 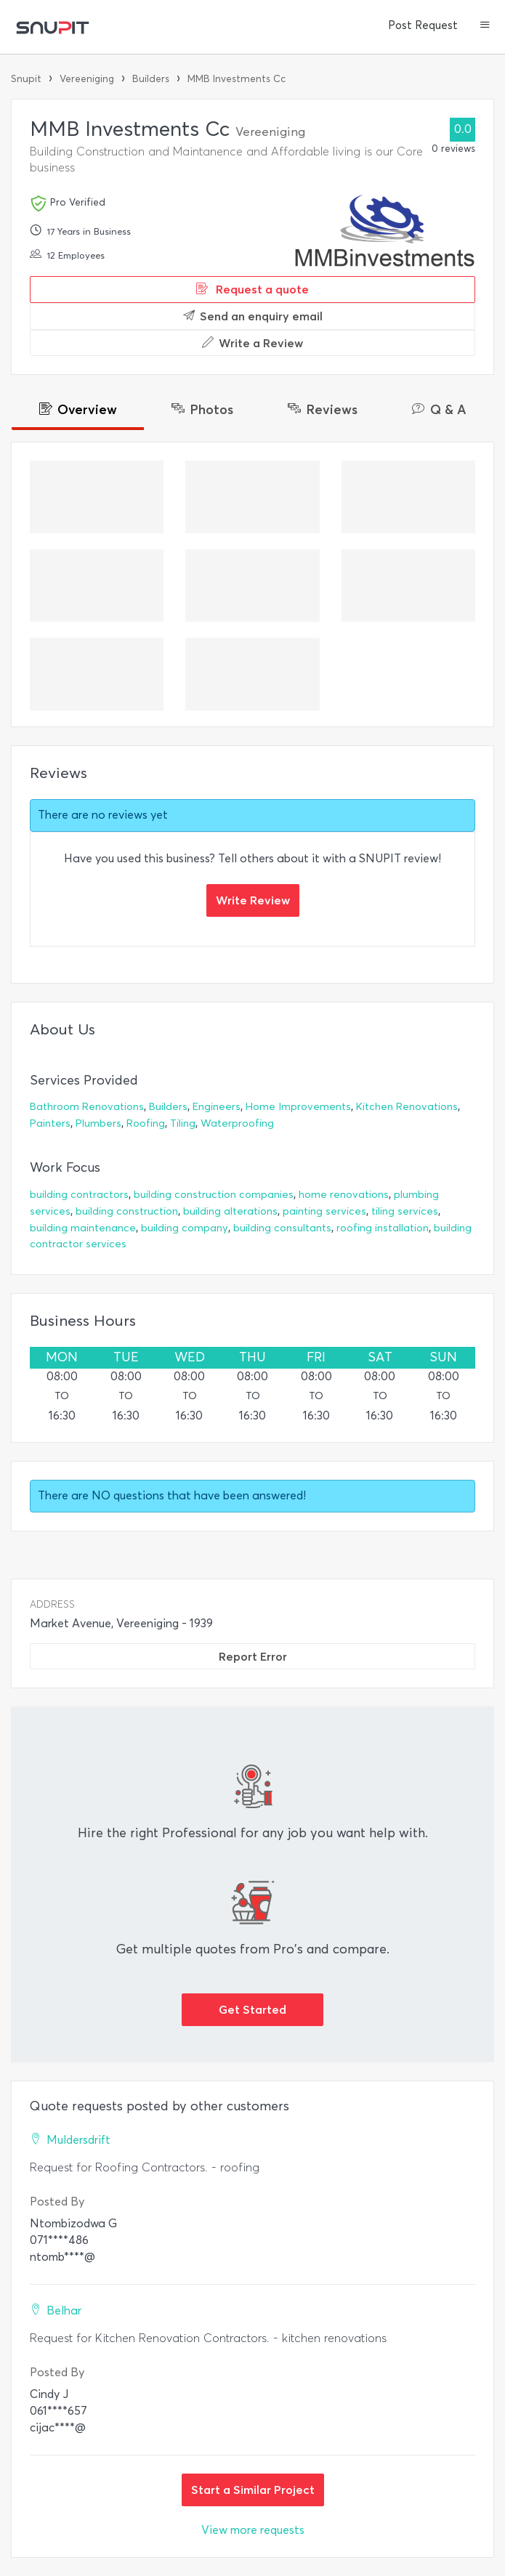 What do you see at coordinates (253, 316) in the screenshot?
I see `Send an enquiry email` at bounding box center [253, 316].